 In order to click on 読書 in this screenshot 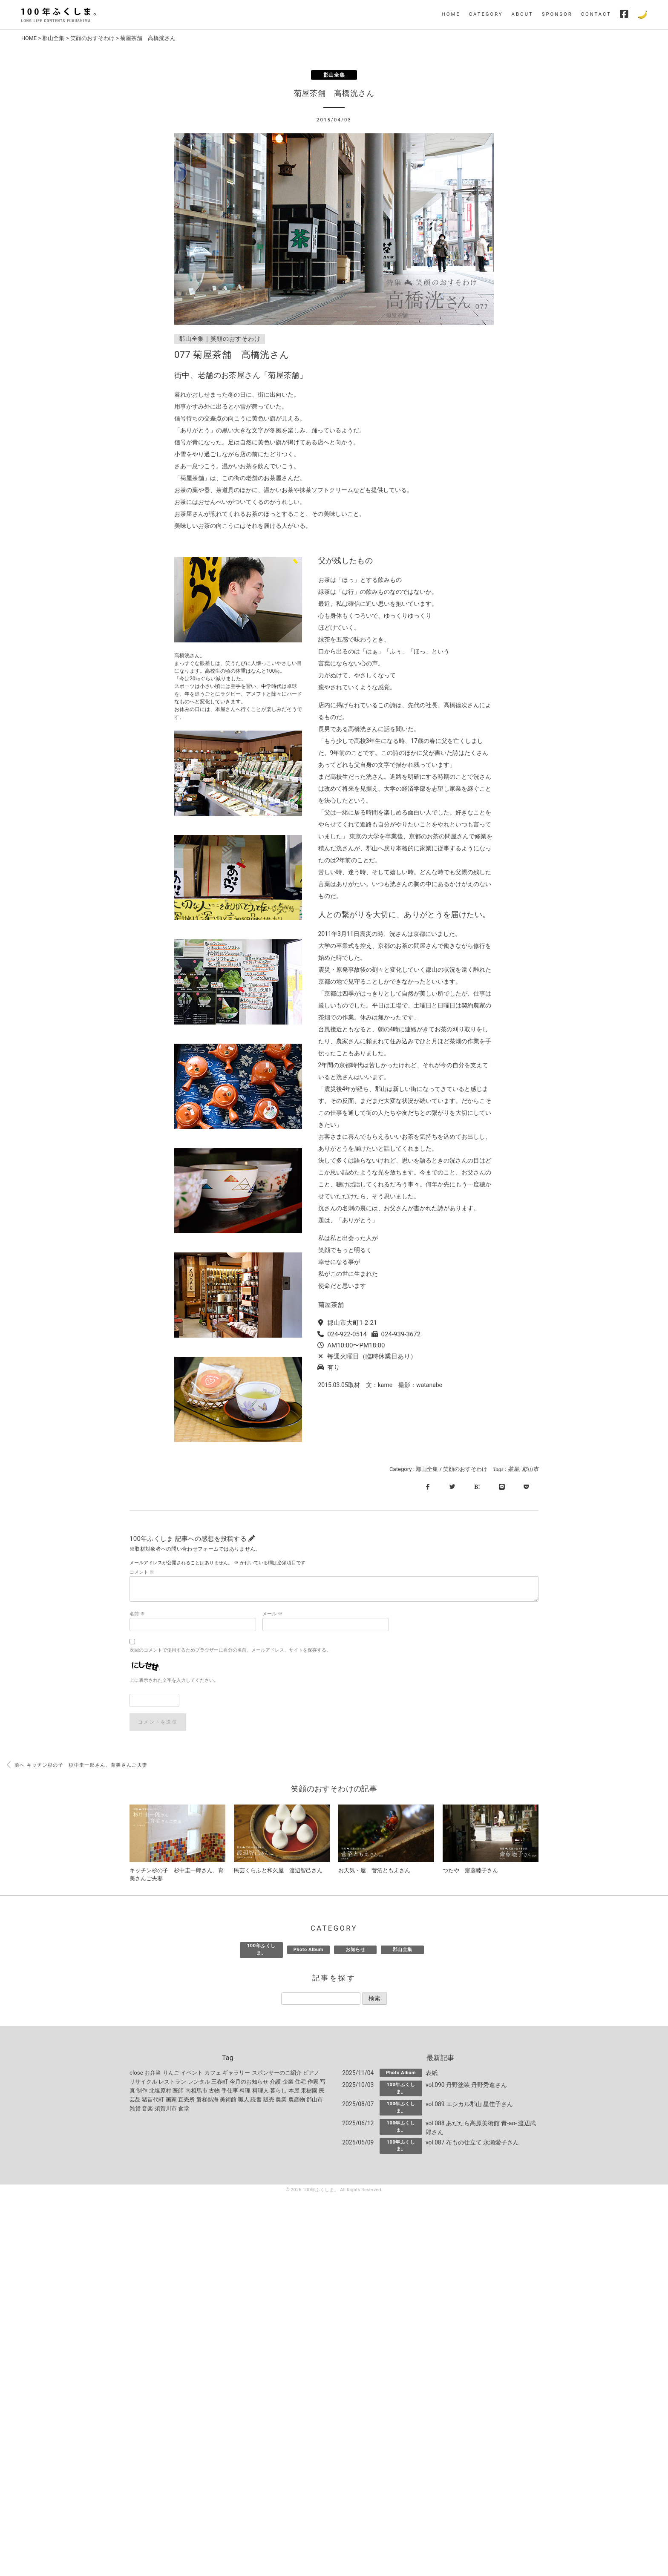, I will do `click(256, 2101)`.